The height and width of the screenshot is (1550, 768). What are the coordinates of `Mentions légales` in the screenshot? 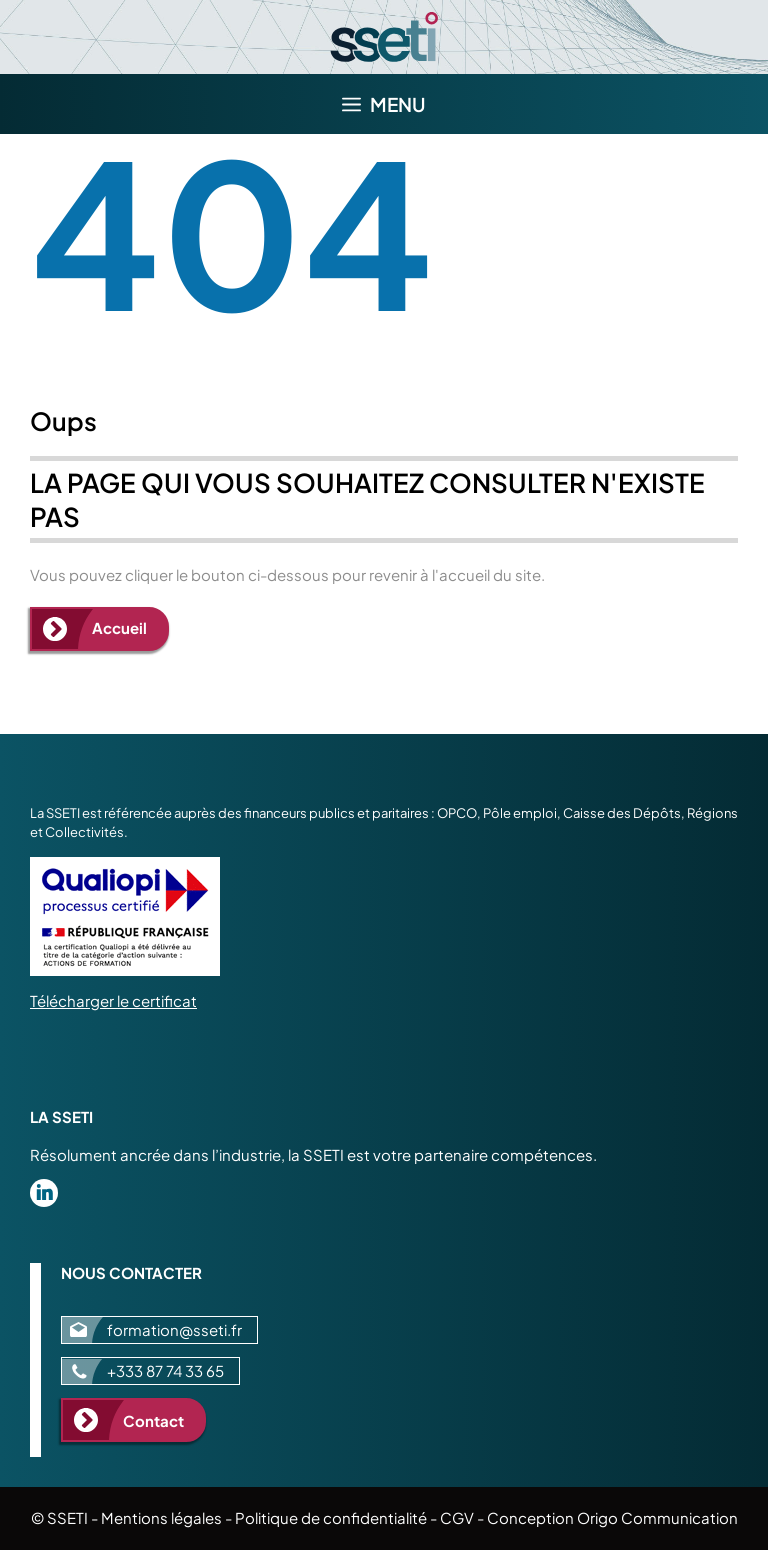 It's located at (161, 1517).